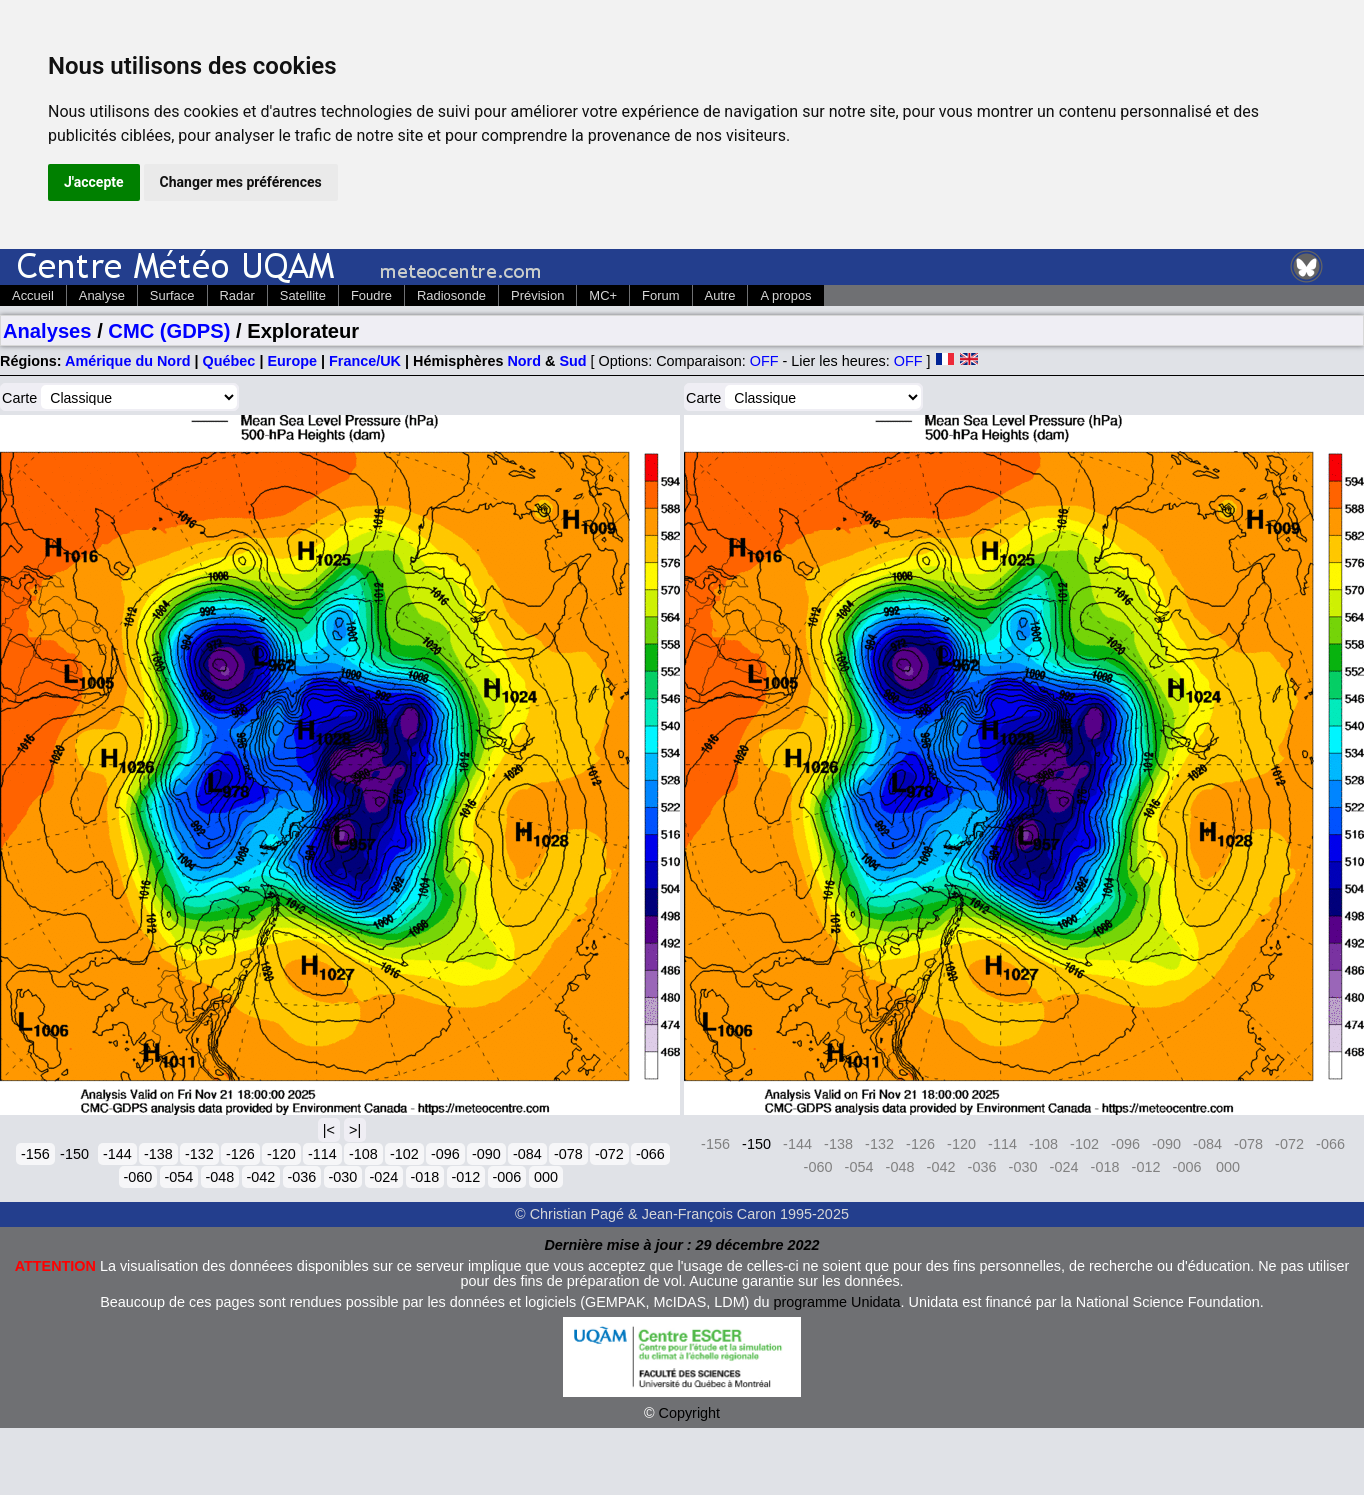  What do you see at coordinates (425, 1177) in the screenshot?
I see `-018` at bounding box center [425, 1177].